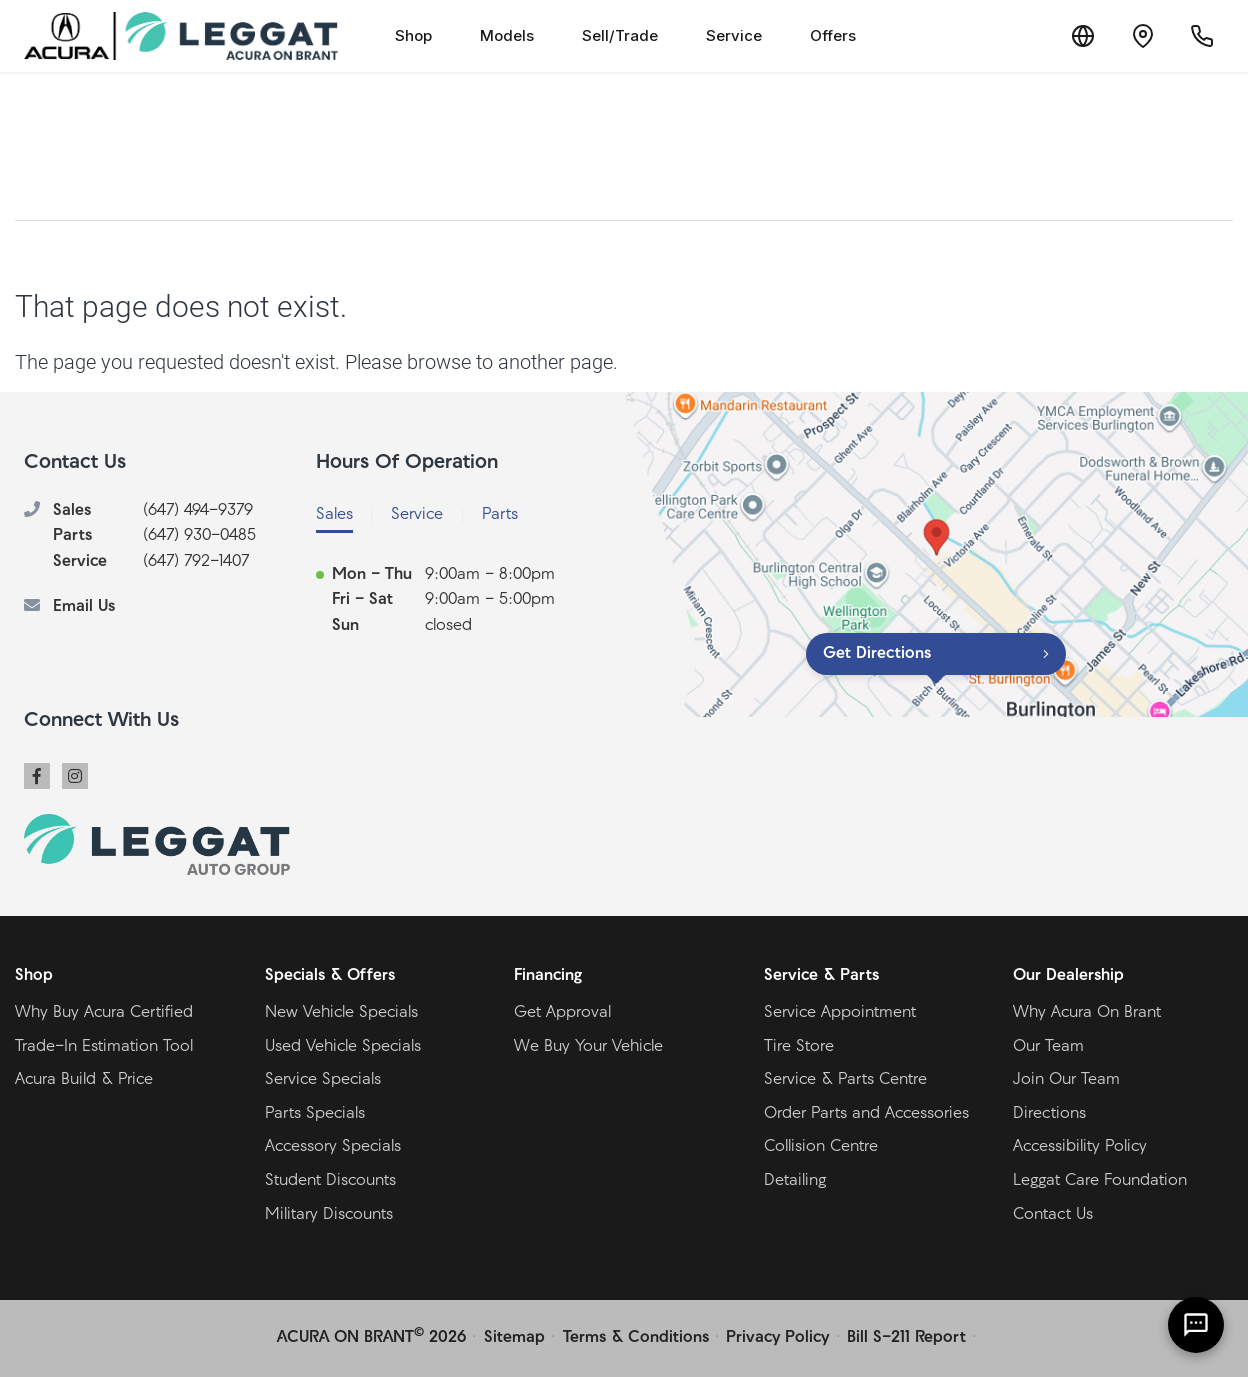 Image resolution: width=1248 pixels, height=1377 pixels. What do you see at coordinates (330, 1181) in the screenshot?
I see `Student Discounts` at bounding box center [330, 1181].